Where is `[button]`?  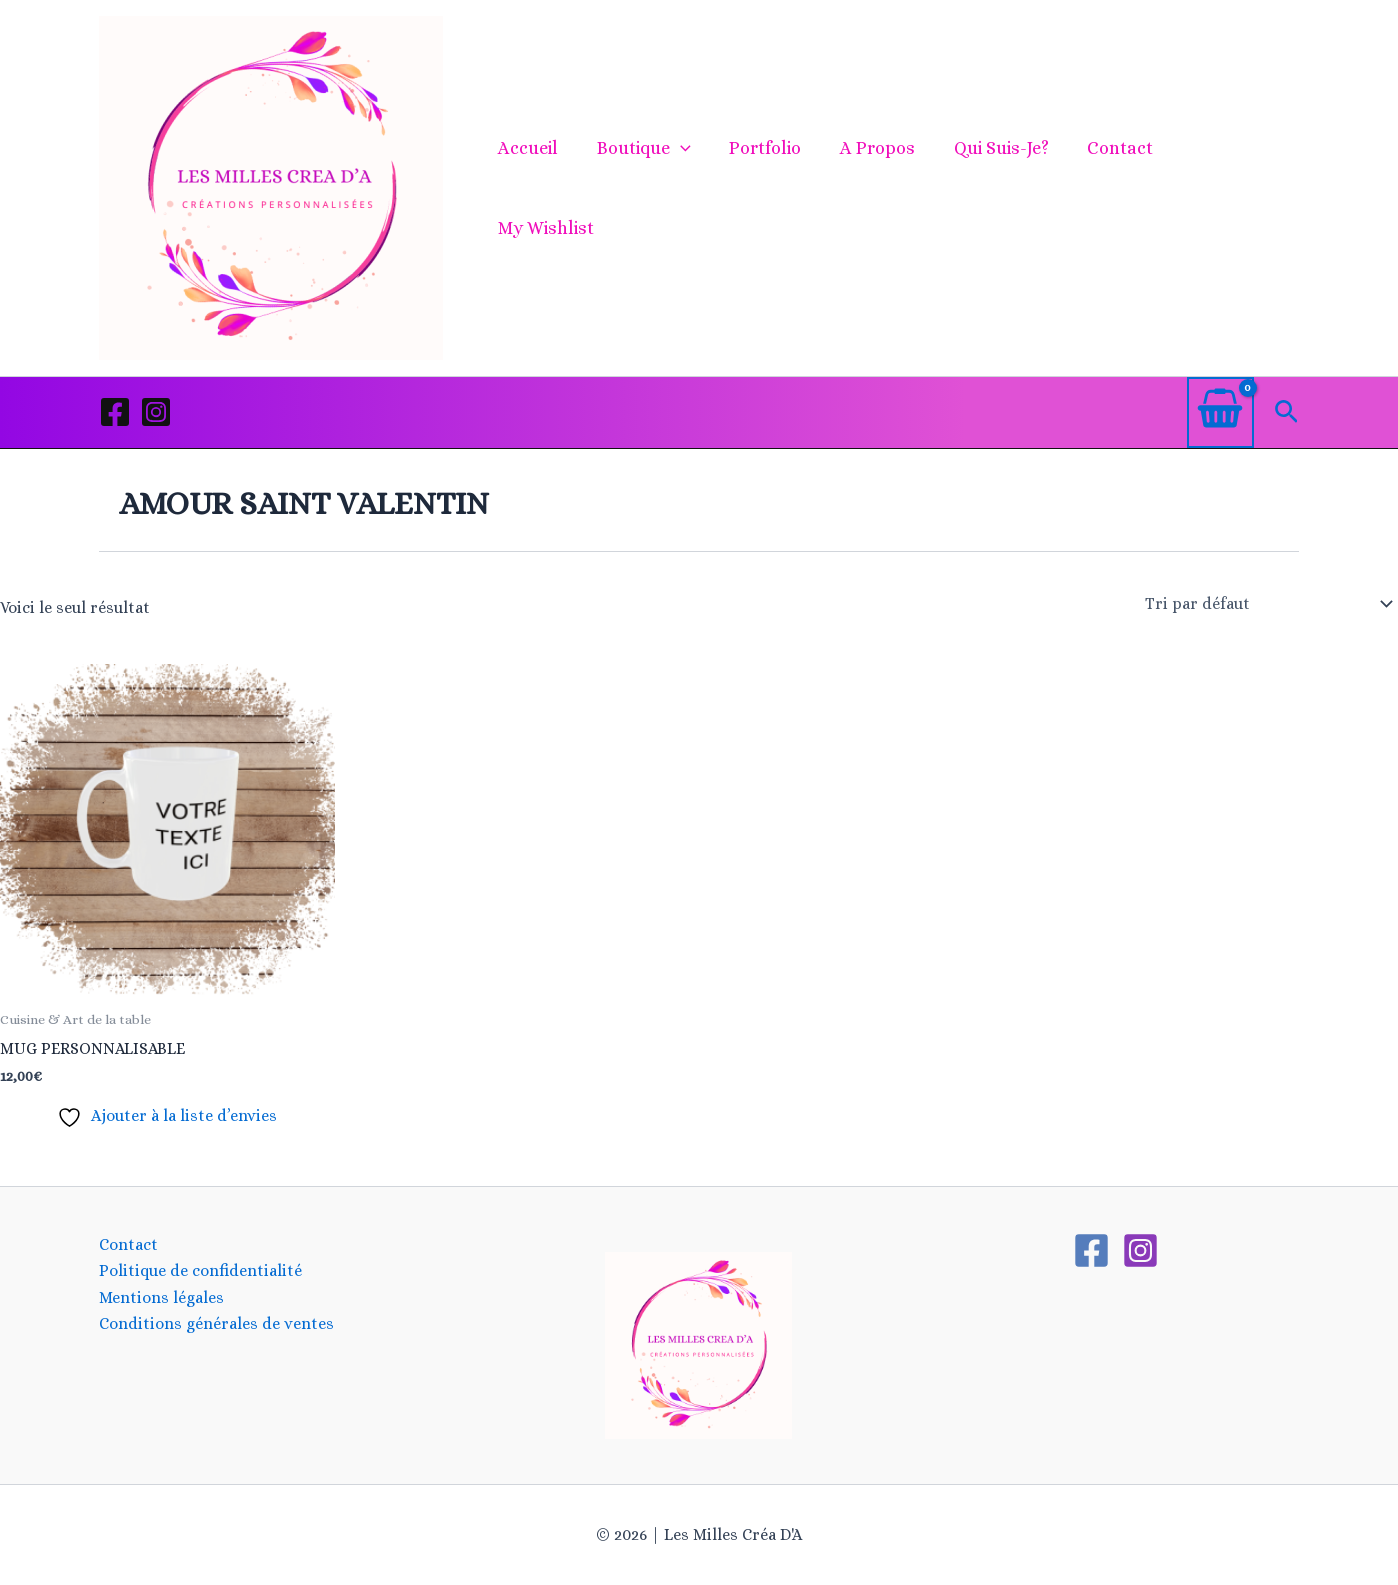
[button] is located at coordinates (686, 188).